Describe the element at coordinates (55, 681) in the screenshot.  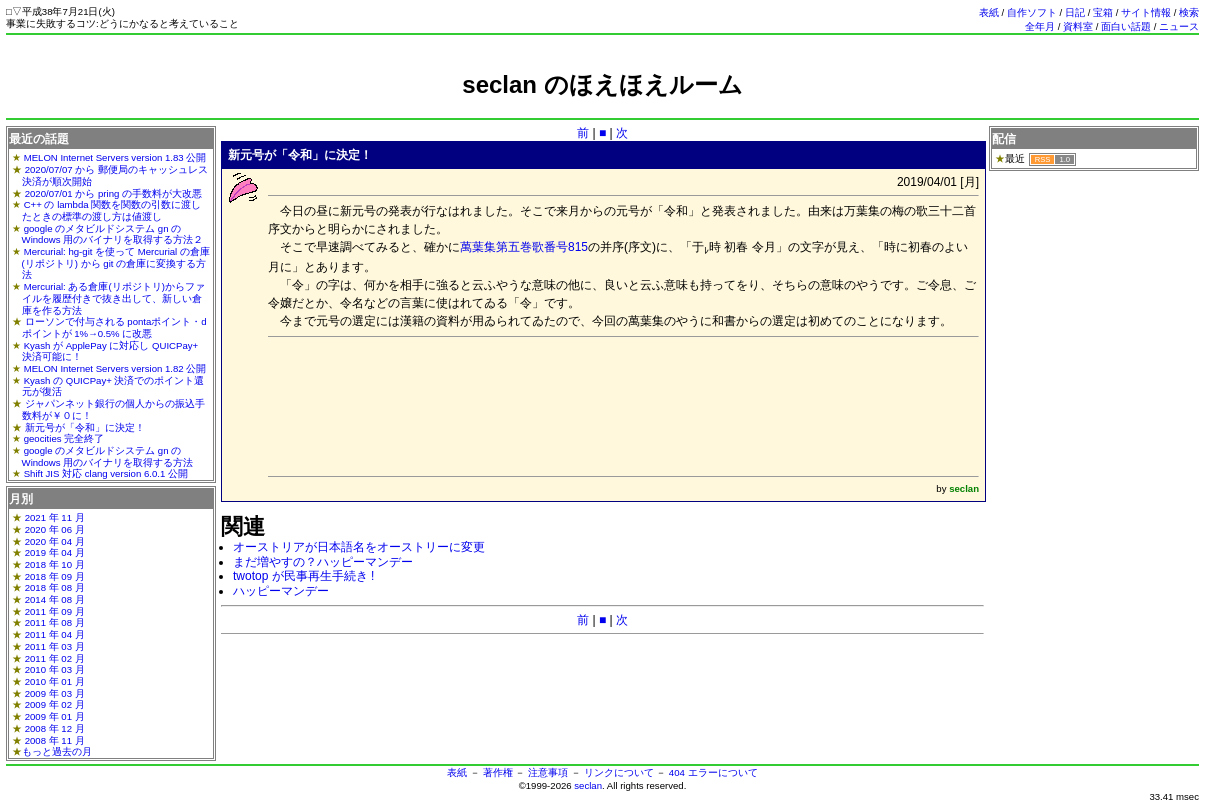
I see `2010 年 01 月` at that location.